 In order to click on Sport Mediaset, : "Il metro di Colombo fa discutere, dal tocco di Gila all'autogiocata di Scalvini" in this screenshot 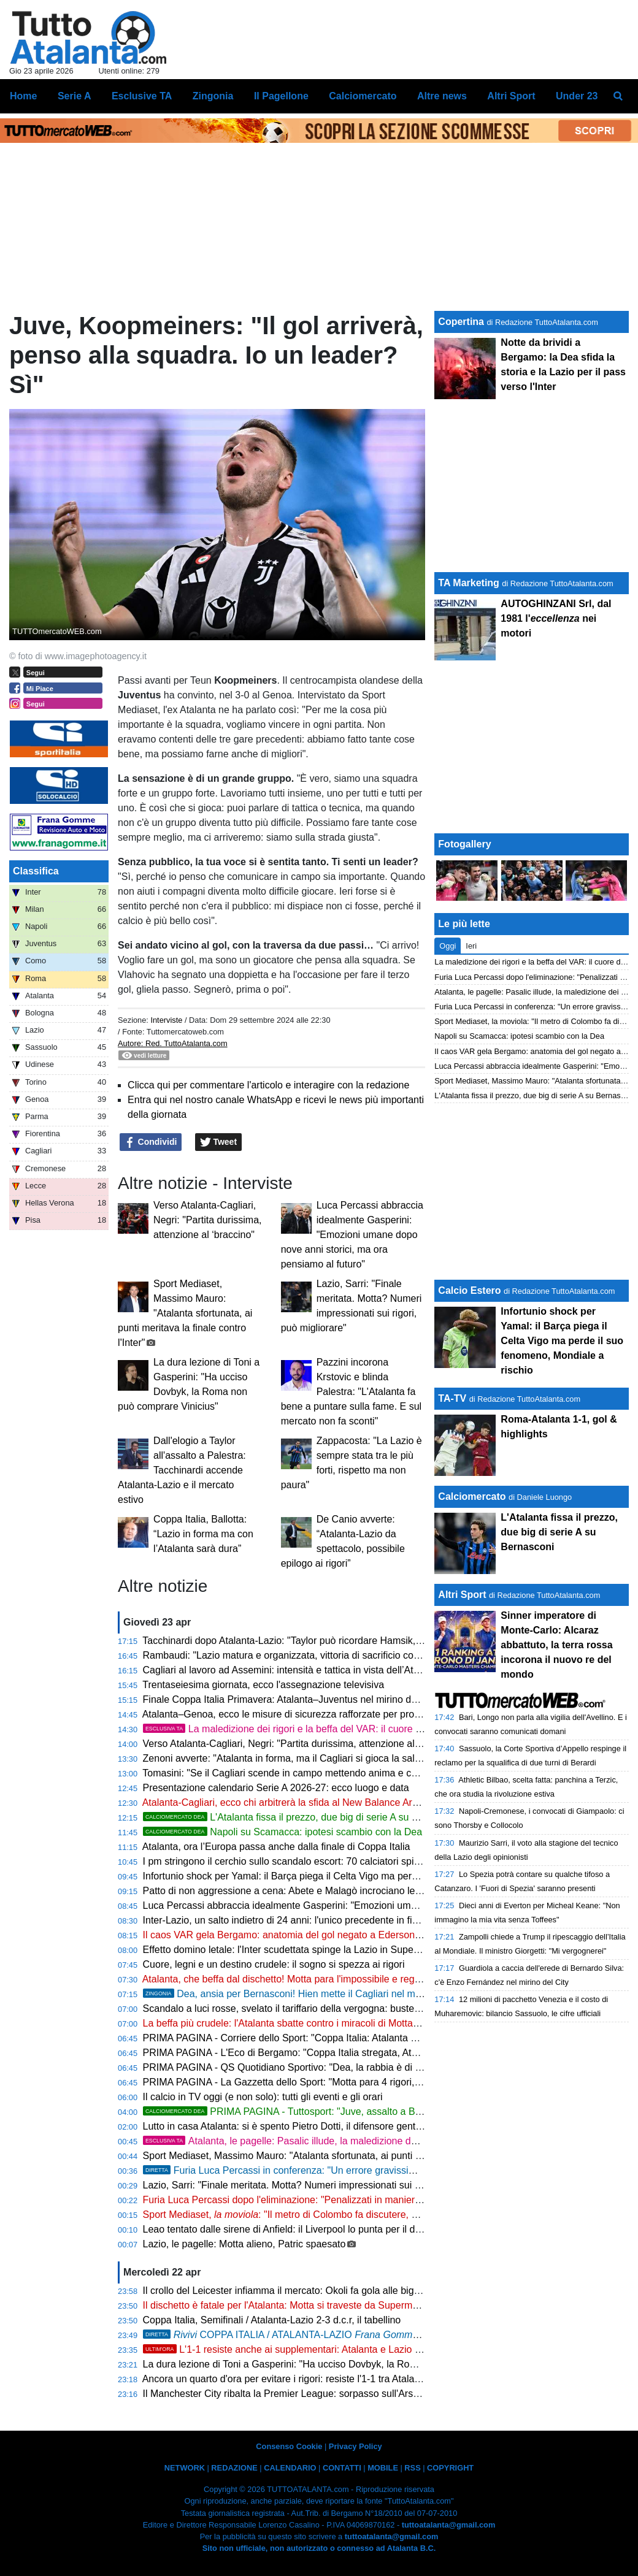, I will do `click(370, 2214)`.